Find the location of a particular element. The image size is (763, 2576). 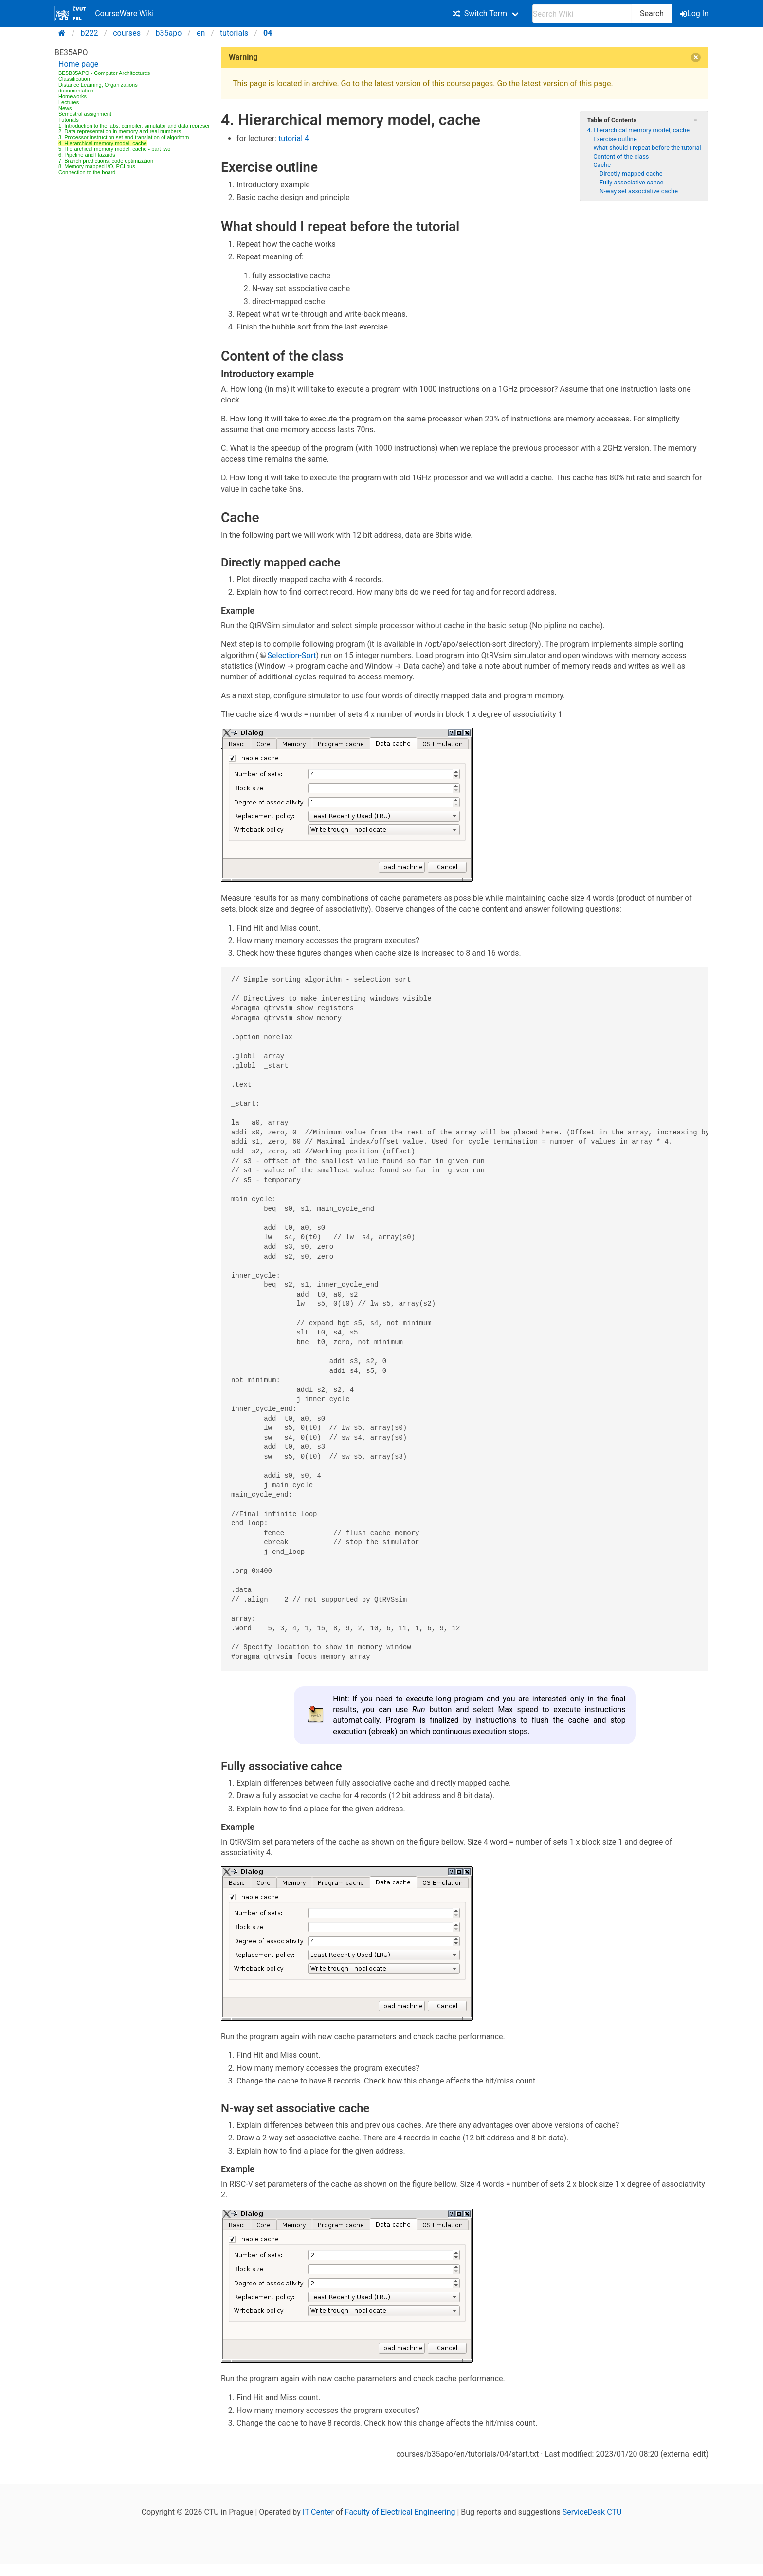

Home page is located at coordinates (78, 64).